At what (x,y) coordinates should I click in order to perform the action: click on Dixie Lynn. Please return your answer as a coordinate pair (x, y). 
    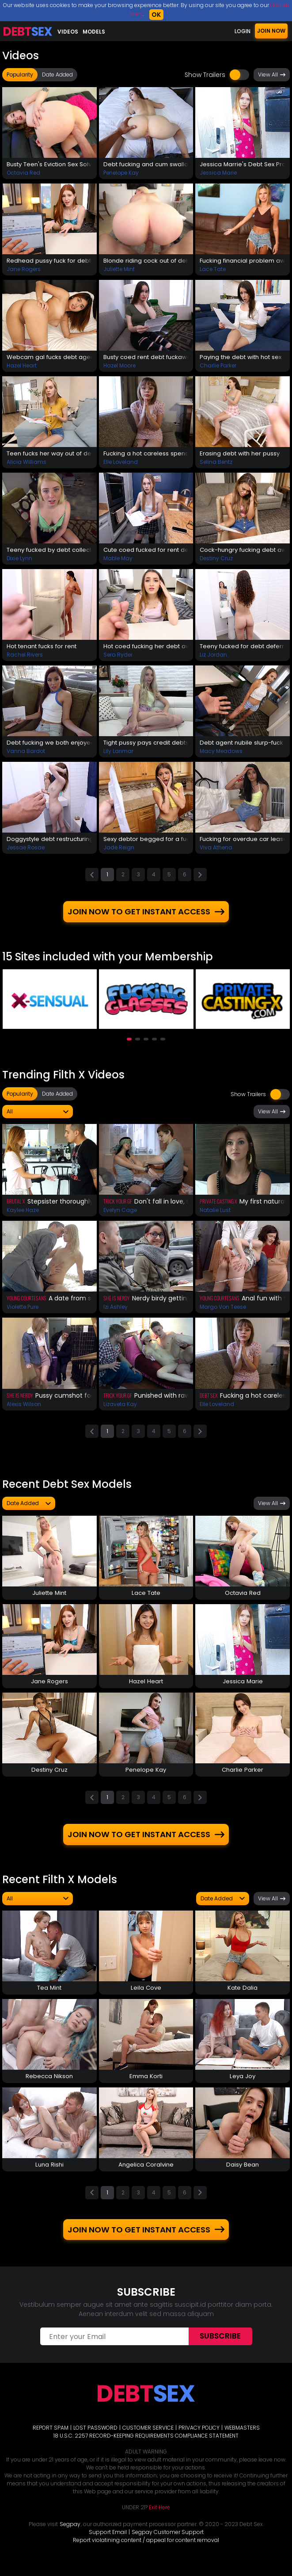
    Looking at the image, I should click on (19, 561).